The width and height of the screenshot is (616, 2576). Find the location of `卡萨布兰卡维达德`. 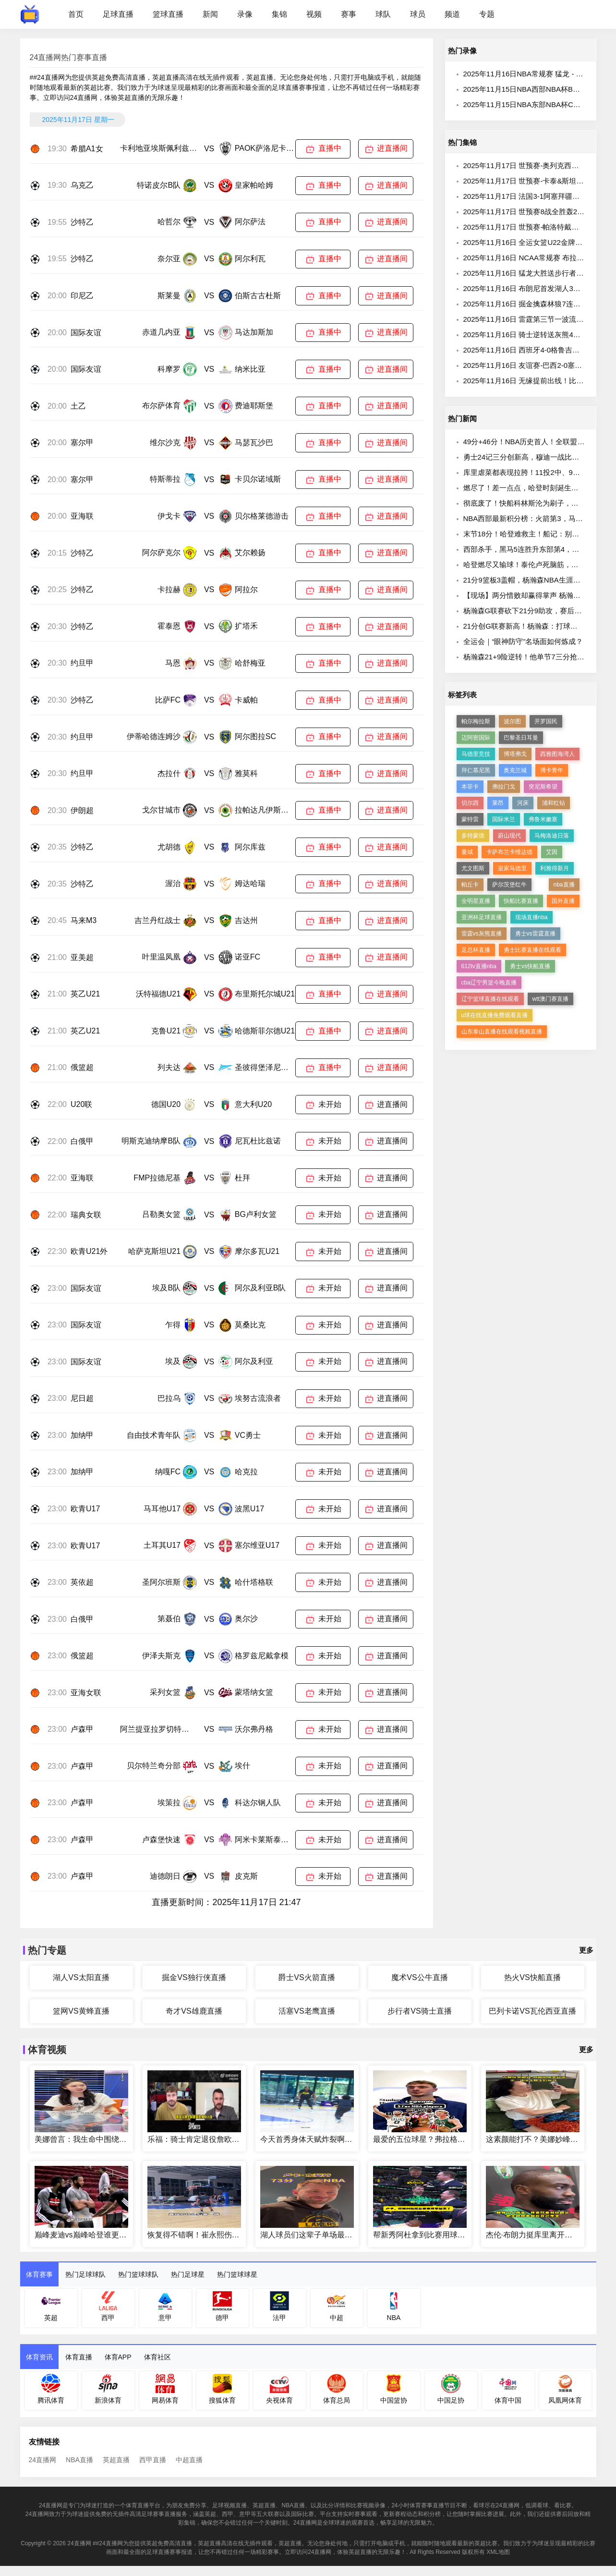

卡萨布兰卡维达德 is located at coordinates (509, 852).